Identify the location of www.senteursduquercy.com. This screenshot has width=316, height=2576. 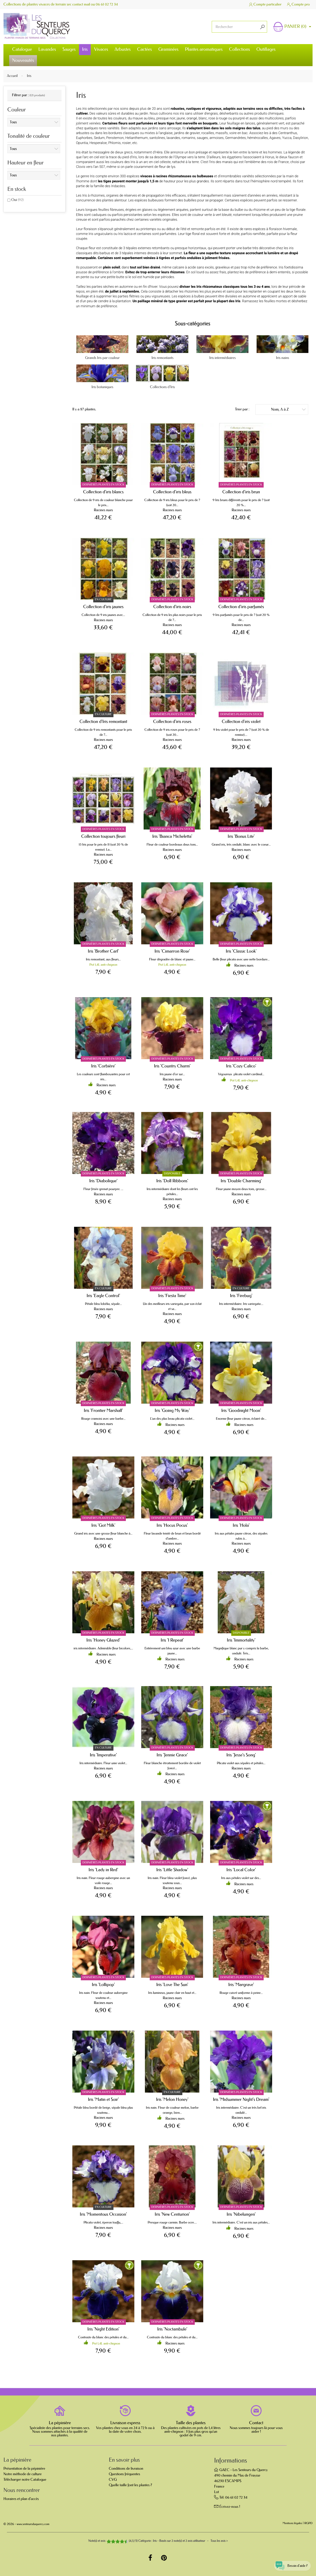
(33, 2524).